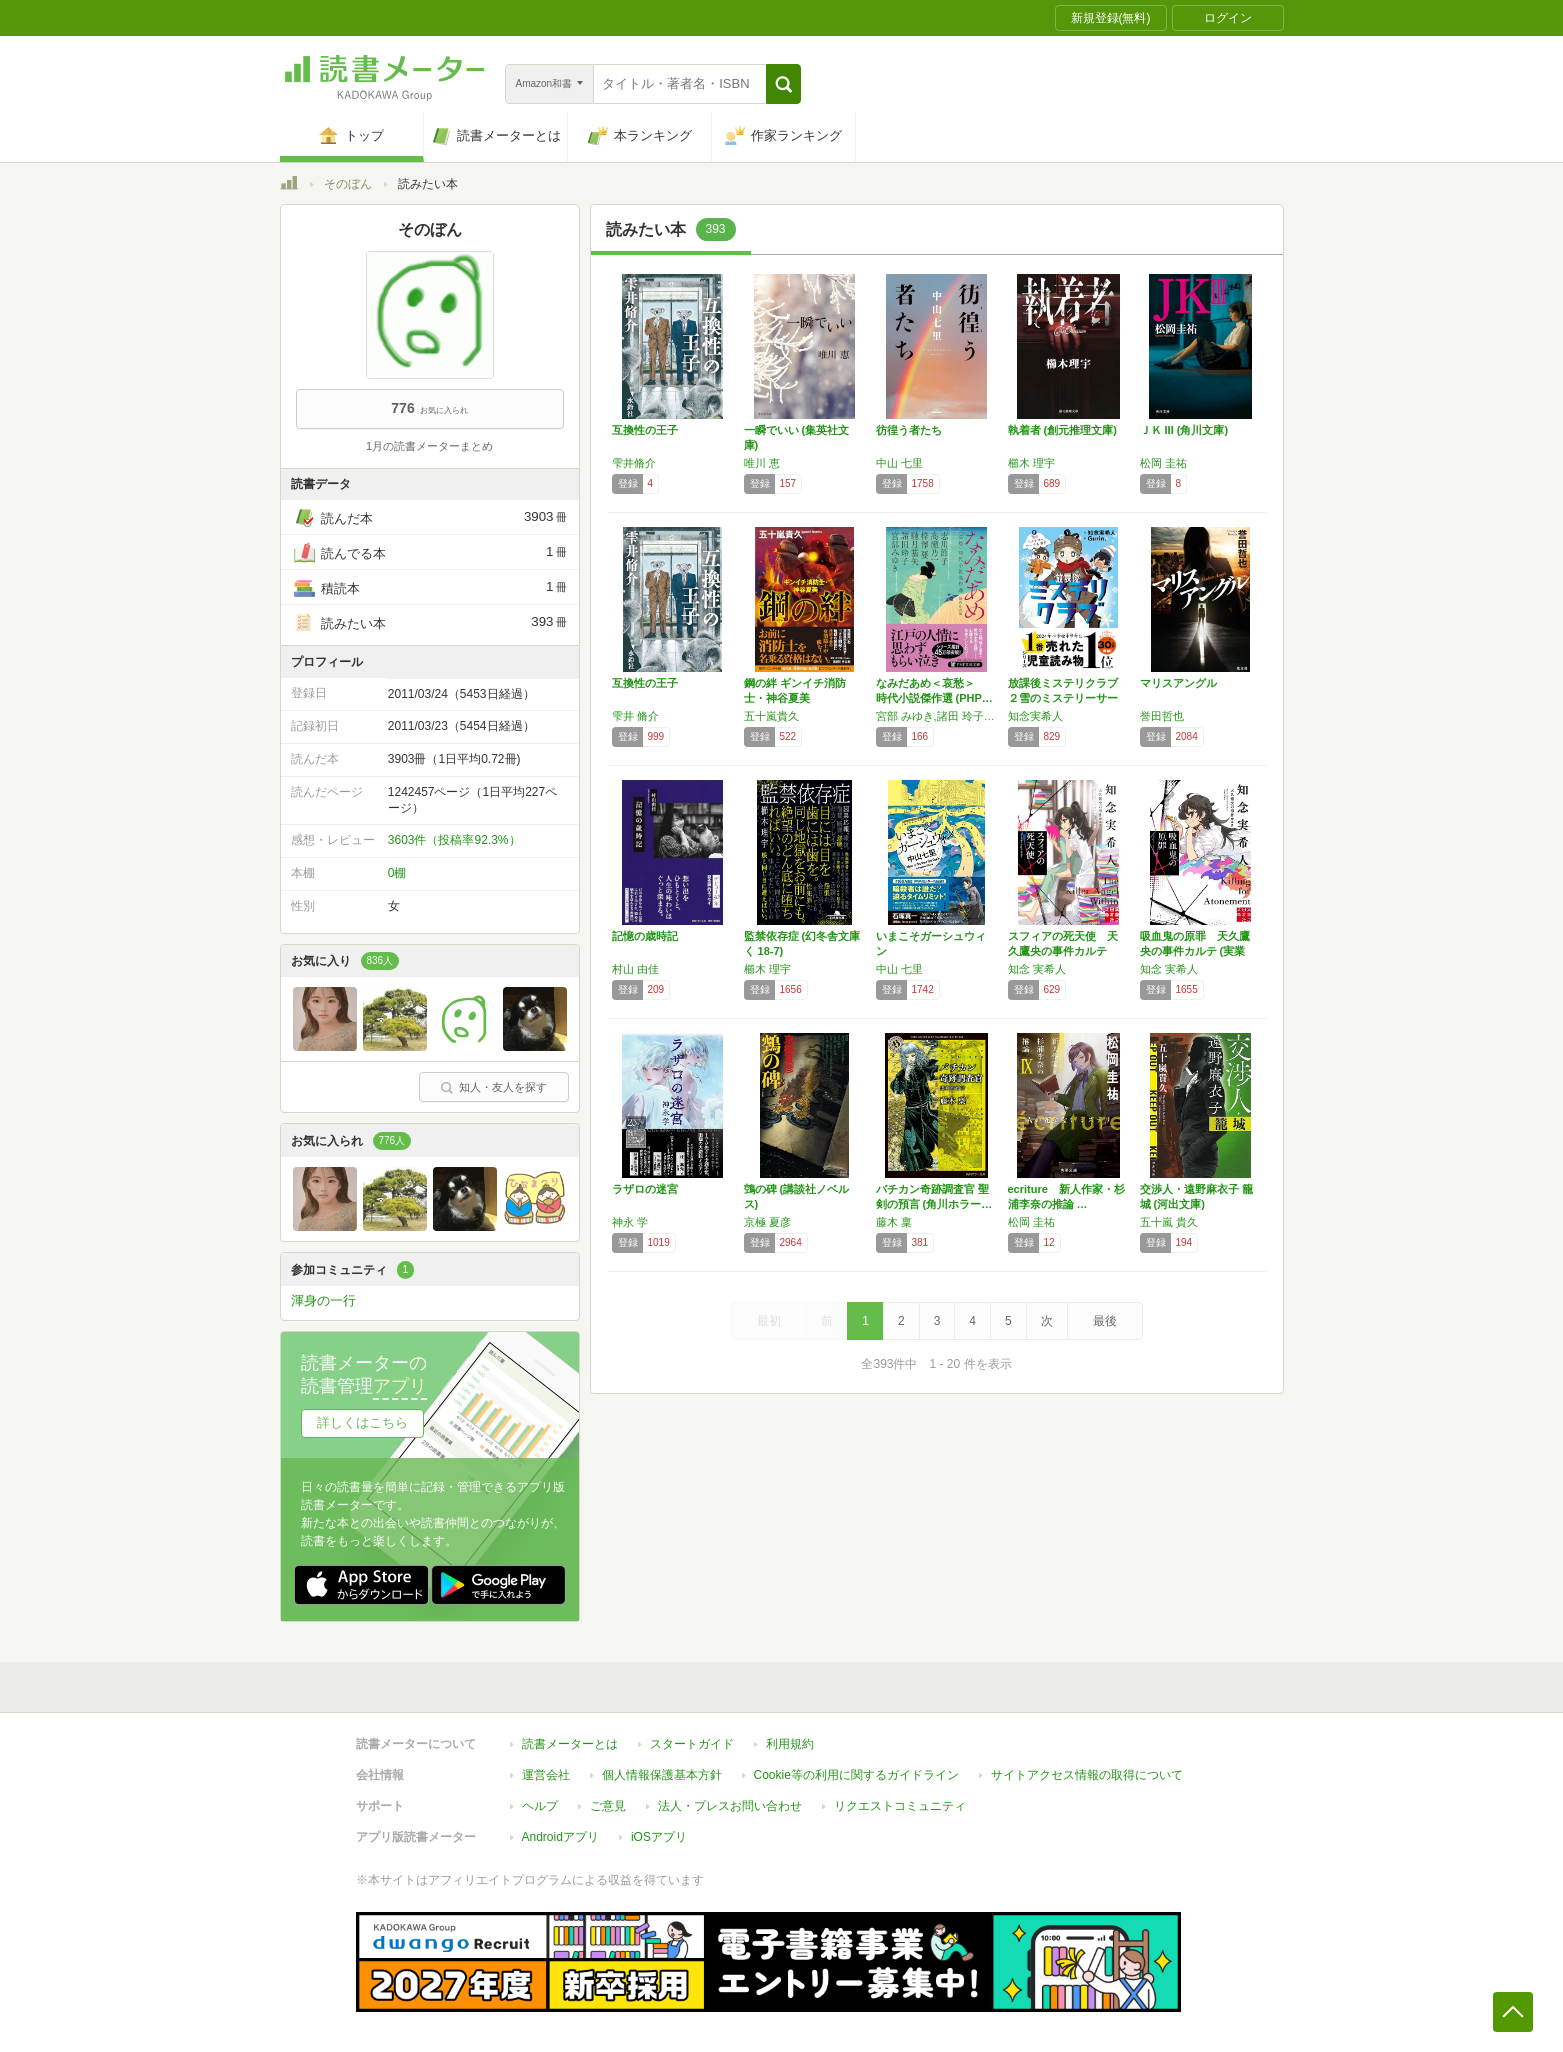  What do you see at coordinates (1169, 1222) in the screenshot?
I see `五十嵐 貴久` at bounding box center [1169, 1222].